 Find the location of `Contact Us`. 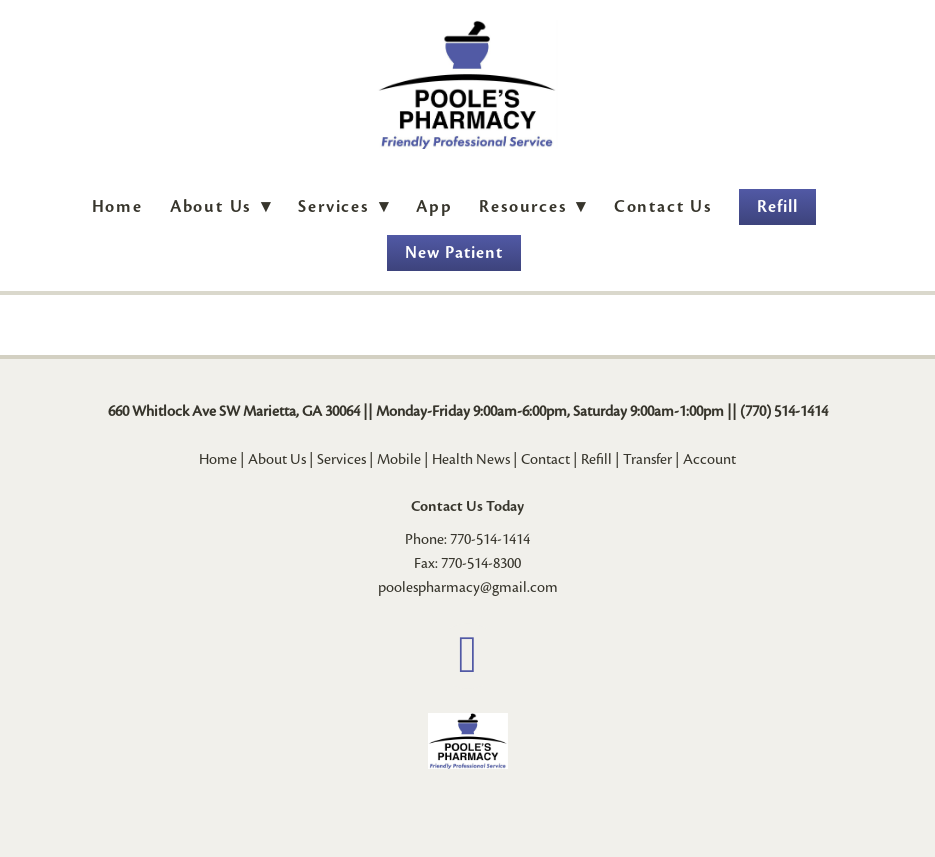

Contact Us is located at coordinates (663, 206).